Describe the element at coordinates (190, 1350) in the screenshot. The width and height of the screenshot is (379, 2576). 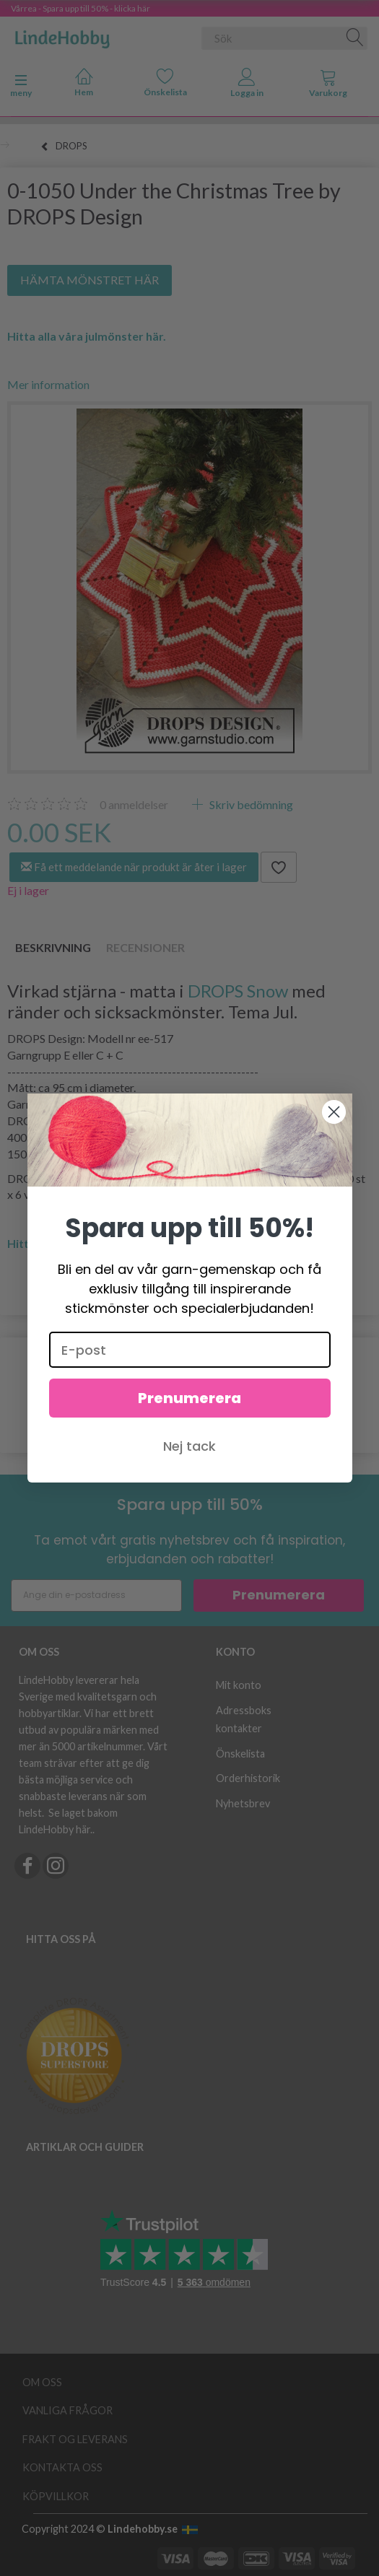
I see `[E-post]` at that location.